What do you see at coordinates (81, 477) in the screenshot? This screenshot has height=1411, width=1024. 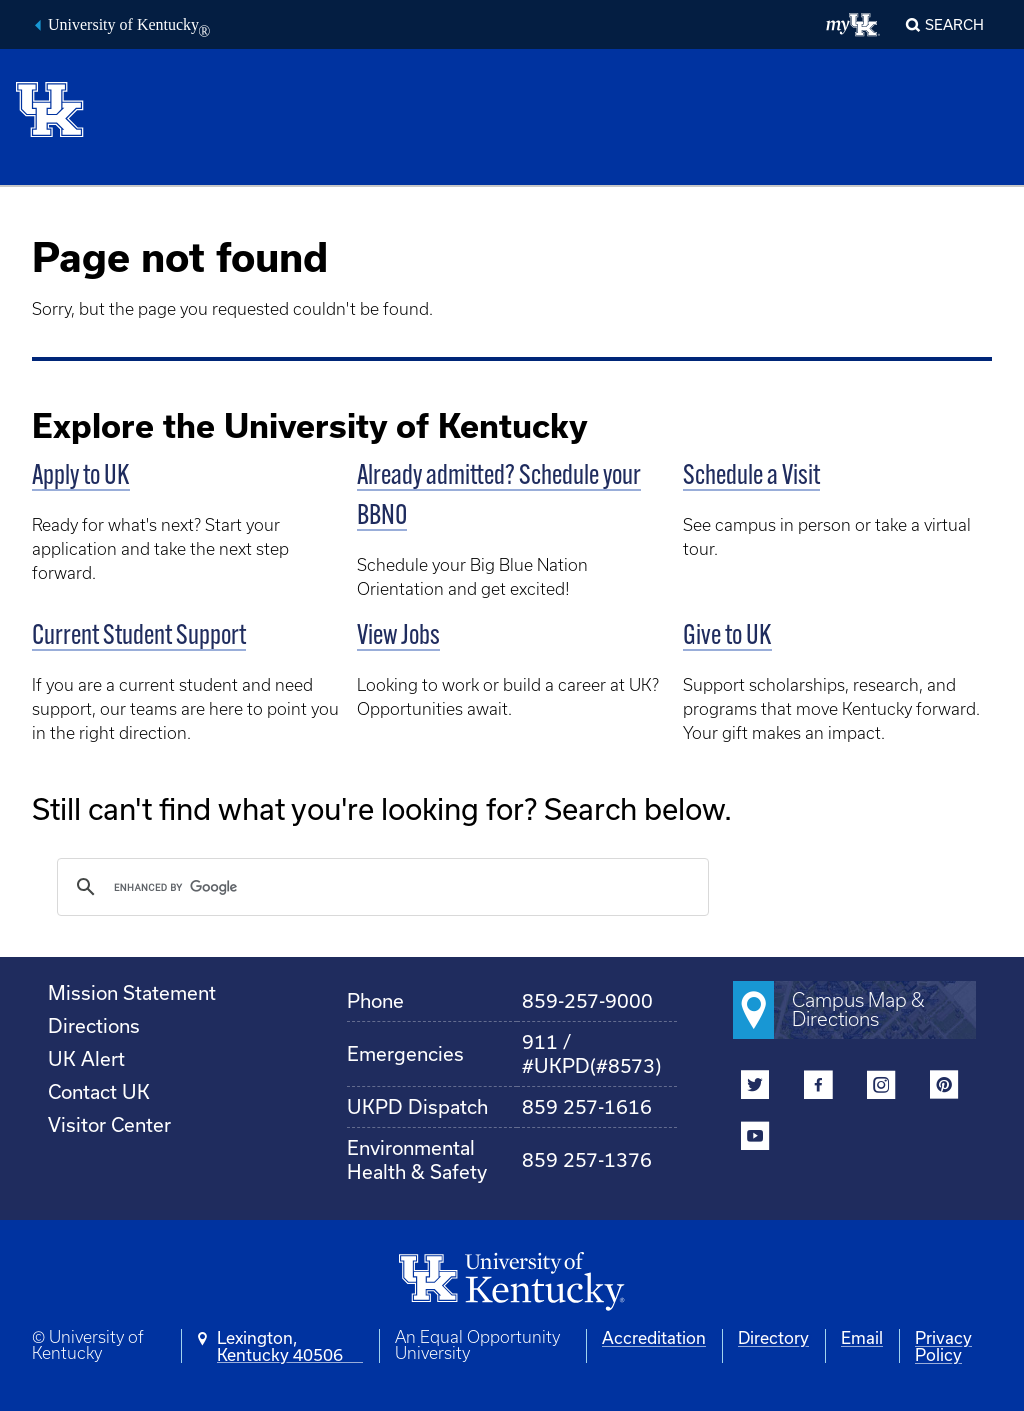 I see `Apply to UK` at bounding box center [81, 477].